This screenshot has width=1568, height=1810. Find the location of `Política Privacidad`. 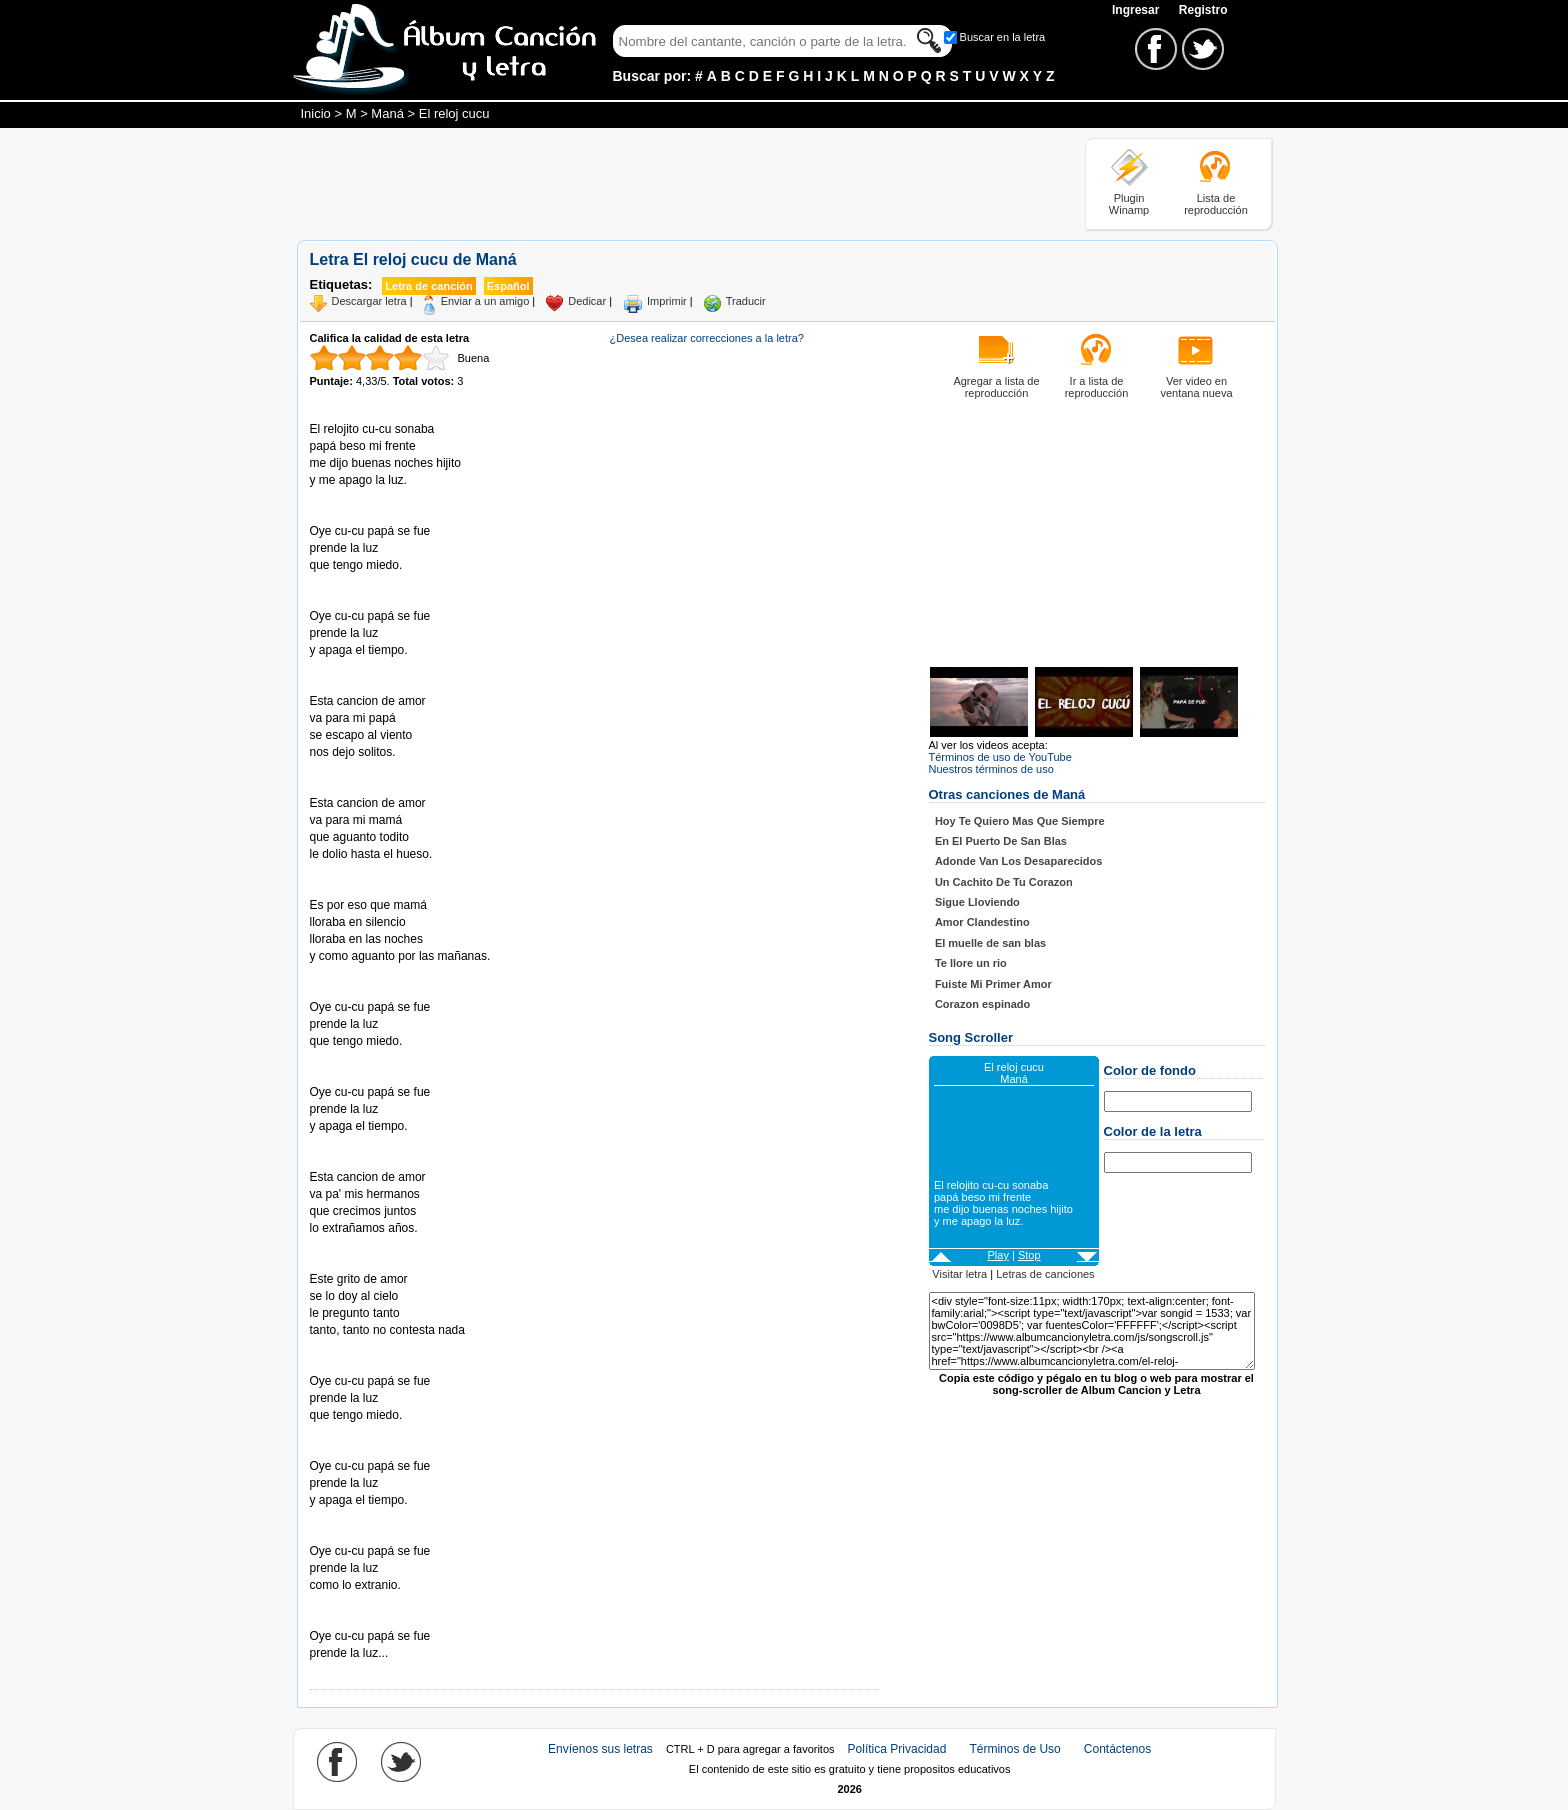

Política Privacidad is located at coordinates (897, 1749).